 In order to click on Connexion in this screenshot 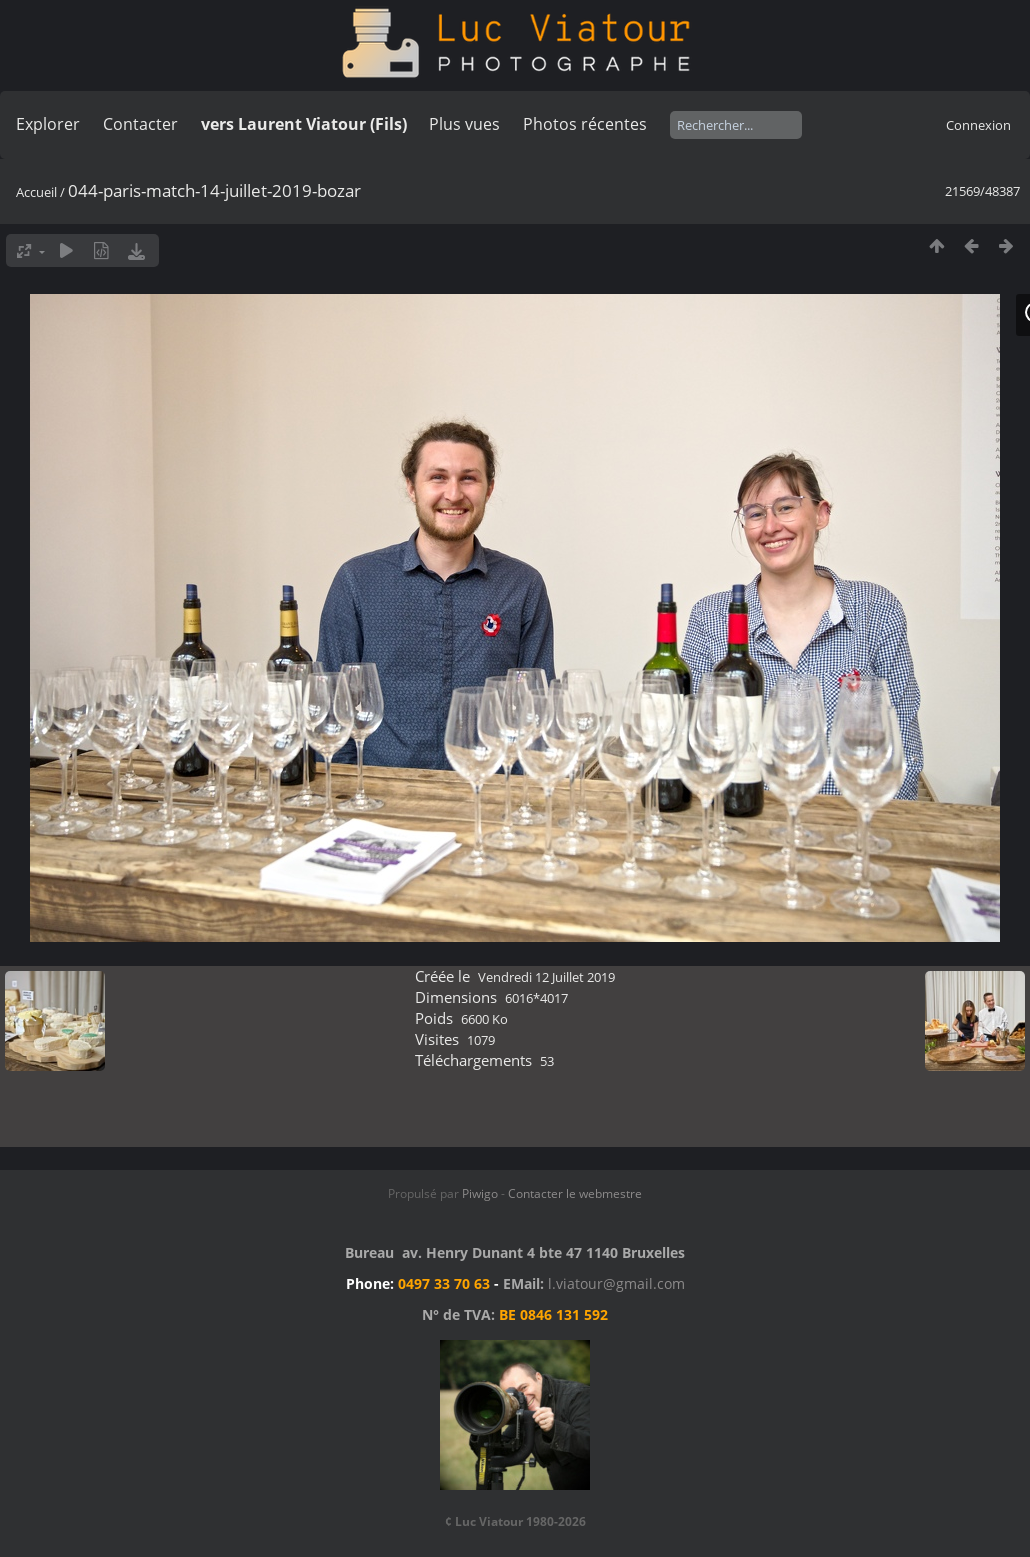, I will do `click(978, 125)`.